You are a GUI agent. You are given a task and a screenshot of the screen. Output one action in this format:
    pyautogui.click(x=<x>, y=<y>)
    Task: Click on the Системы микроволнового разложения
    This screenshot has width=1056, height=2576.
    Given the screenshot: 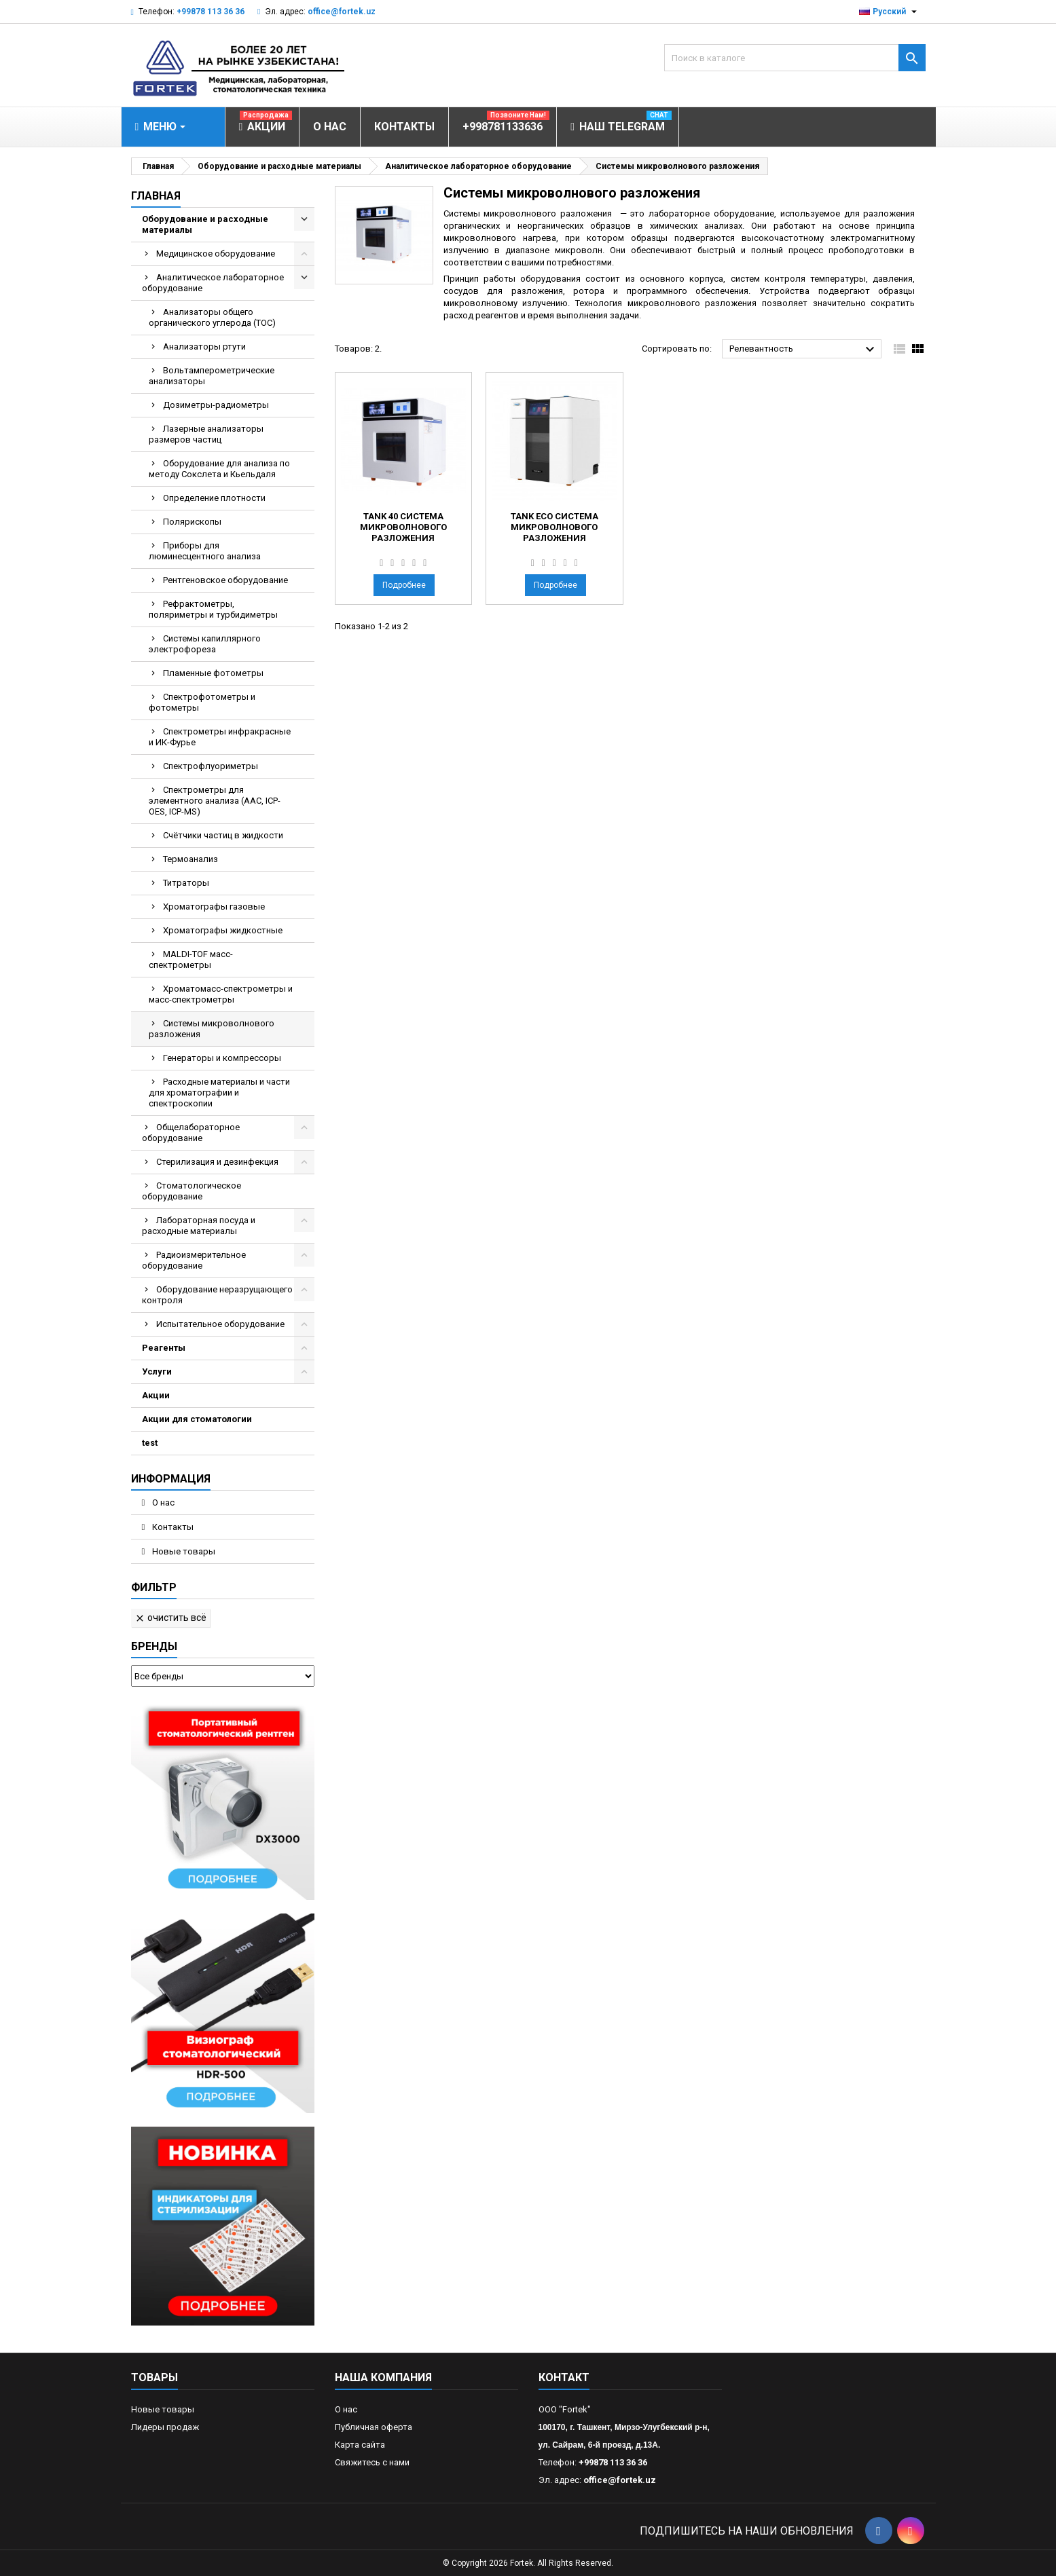 What is the action you would take?
    pyautogui.click(x=211, y=1028)
    